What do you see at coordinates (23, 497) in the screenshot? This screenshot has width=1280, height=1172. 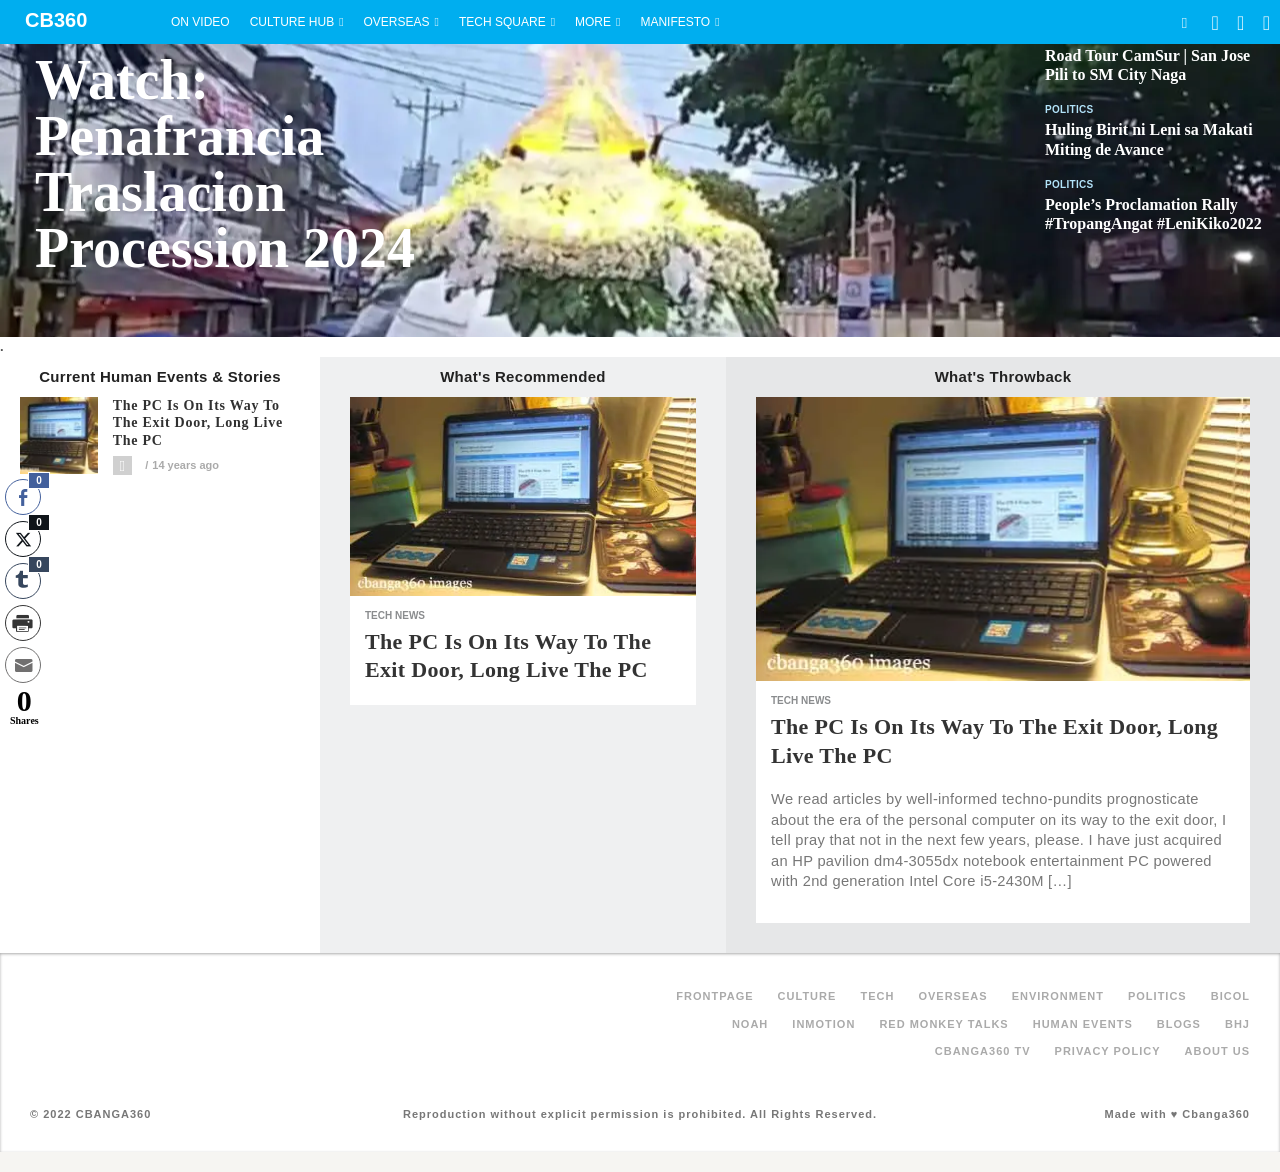 I see `[Facebook Share]` at bounding box center [23, 497].